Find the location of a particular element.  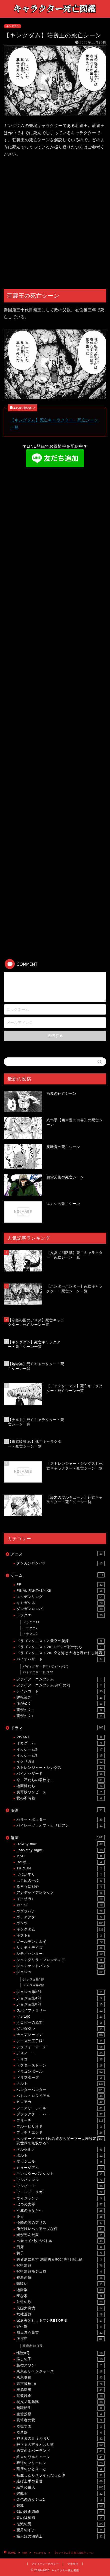

愛の不時着 is located at coordinates (60, 1798).